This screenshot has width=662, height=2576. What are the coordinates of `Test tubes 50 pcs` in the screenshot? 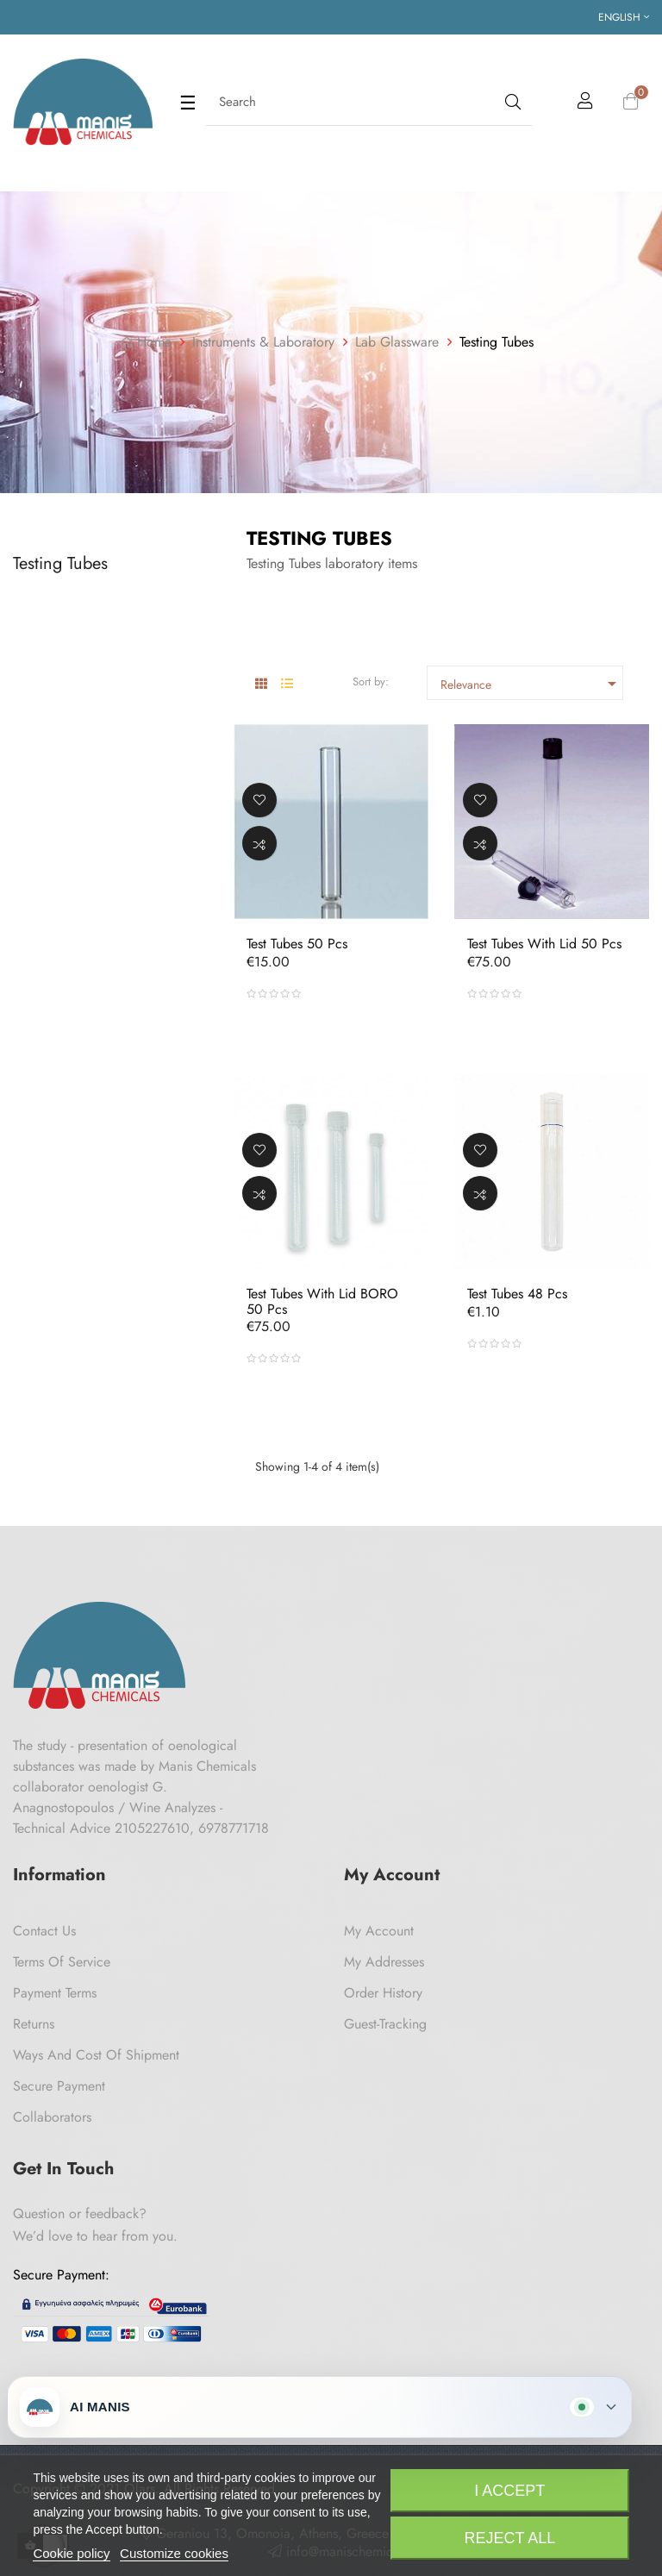 It's located at (297, 944).